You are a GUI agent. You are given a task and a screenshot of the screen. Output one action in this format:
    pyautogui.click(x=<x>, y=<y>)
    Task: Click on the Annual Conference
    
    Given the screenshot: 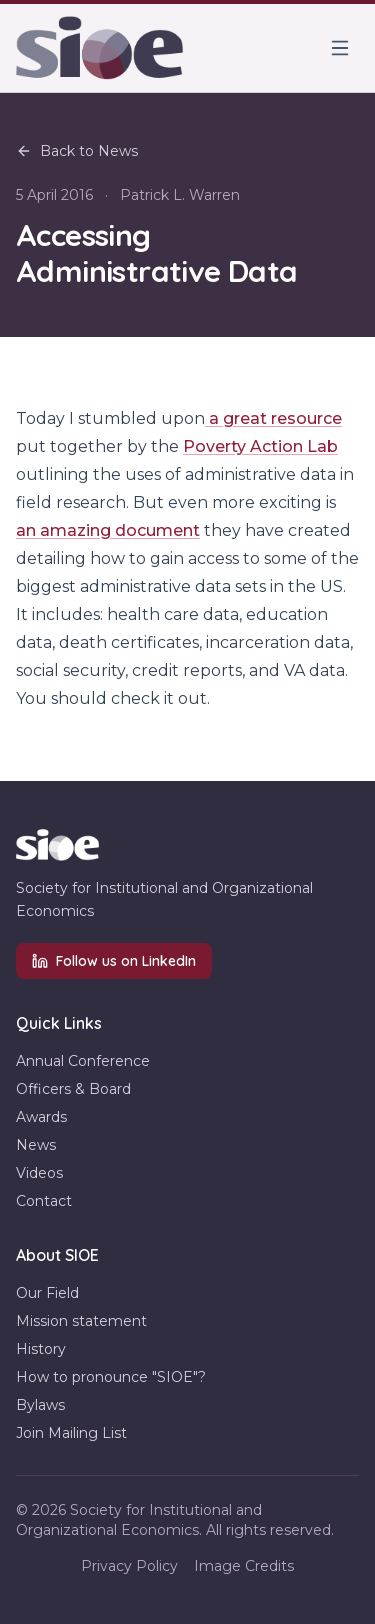 What is the action you would take?
    pyautogui.click(x=83, y=1061)
    